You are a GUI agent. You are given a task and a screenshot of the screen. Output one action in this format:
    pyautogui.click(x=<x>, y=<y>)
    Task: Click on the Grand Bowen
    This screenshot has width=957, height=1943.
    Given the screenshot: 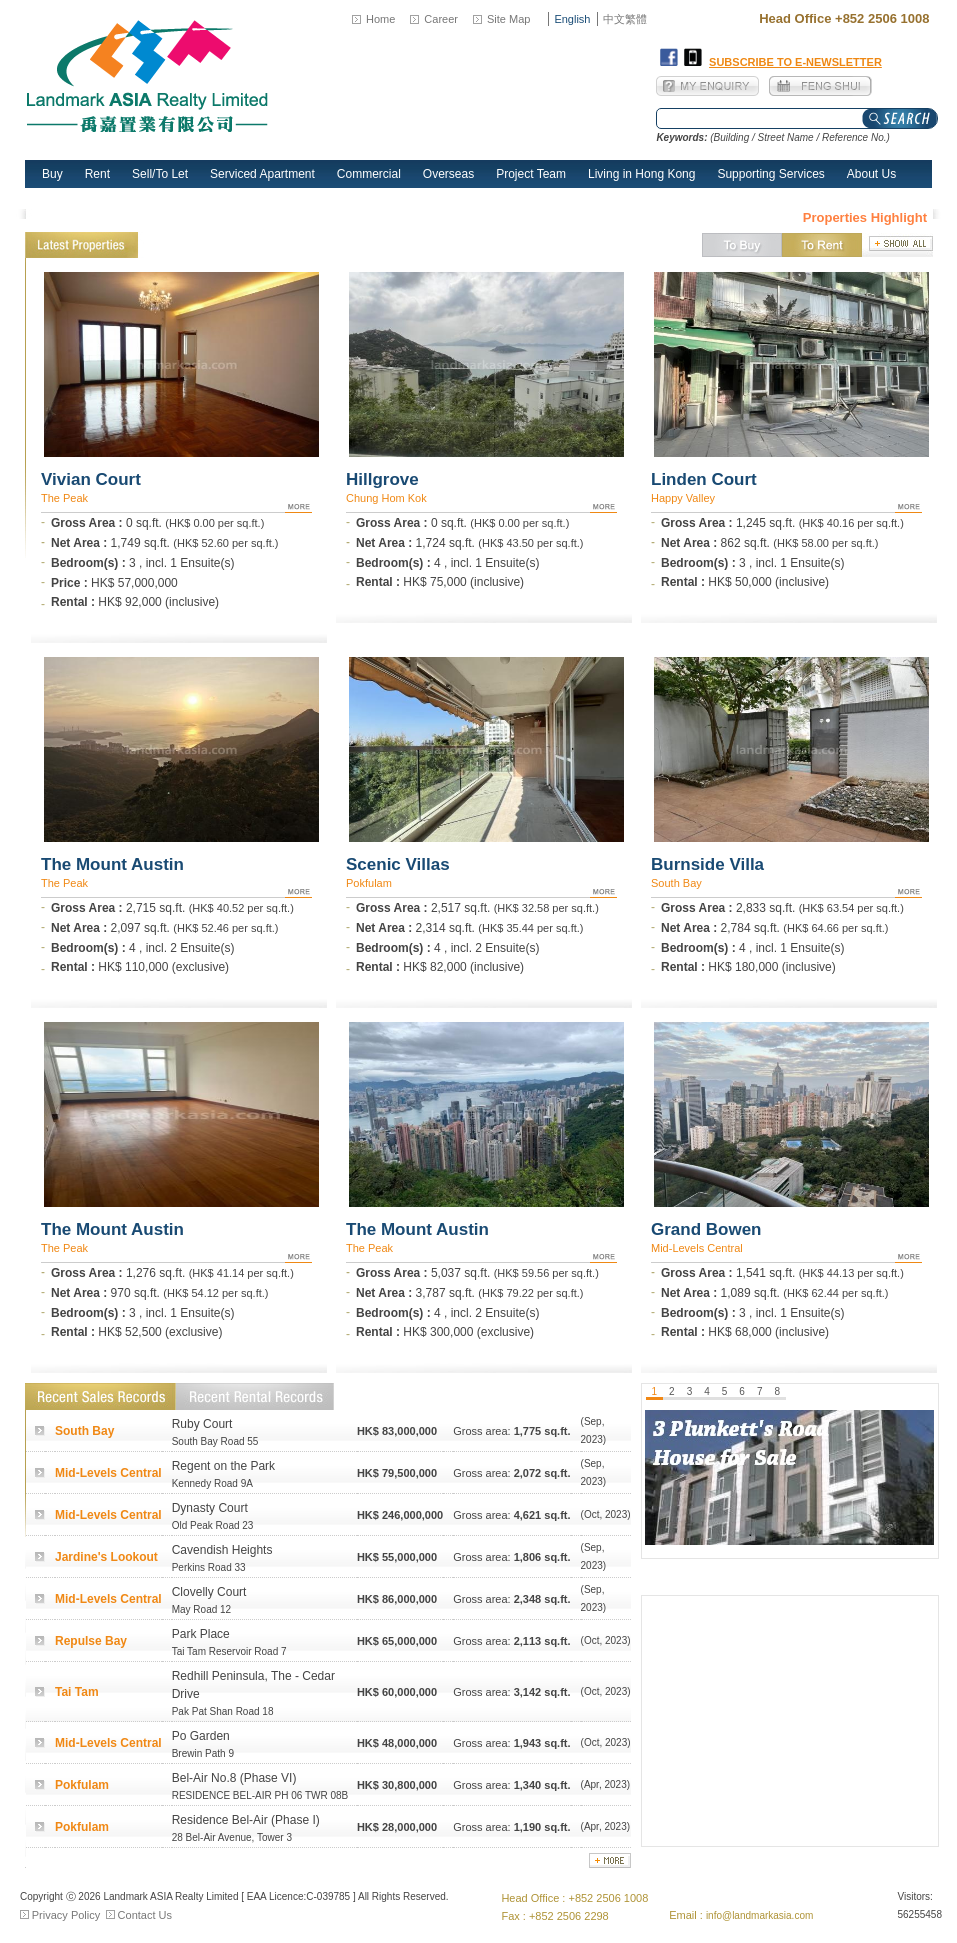 What is the action you would take?
    pyautogui.click(x=706, y=1229)
    